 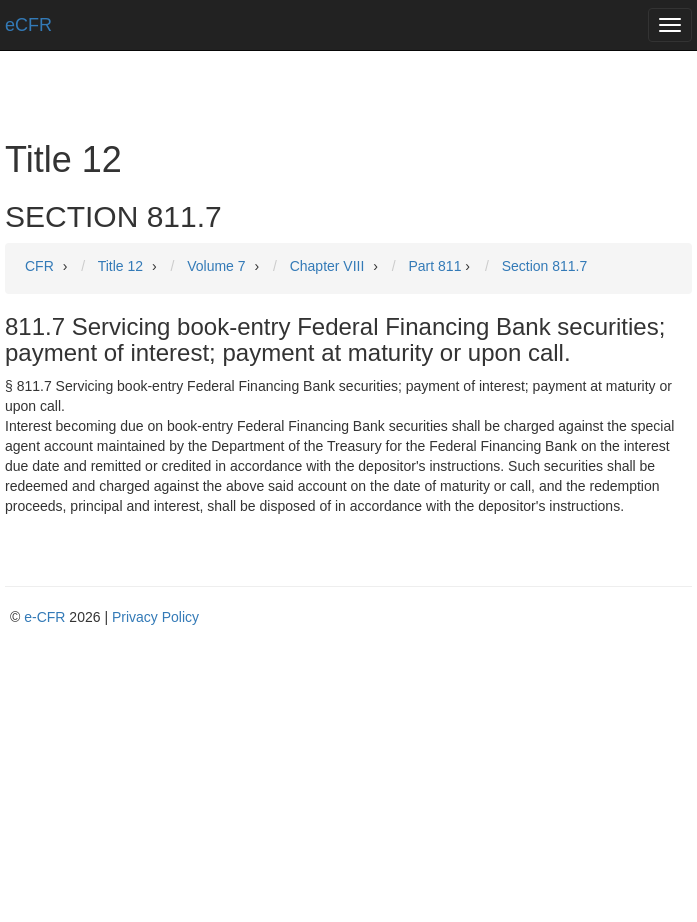 What do you see at coordinates (44, 617) in the screenshot?
I see `e-CFR` at bounding box center [44, 617].